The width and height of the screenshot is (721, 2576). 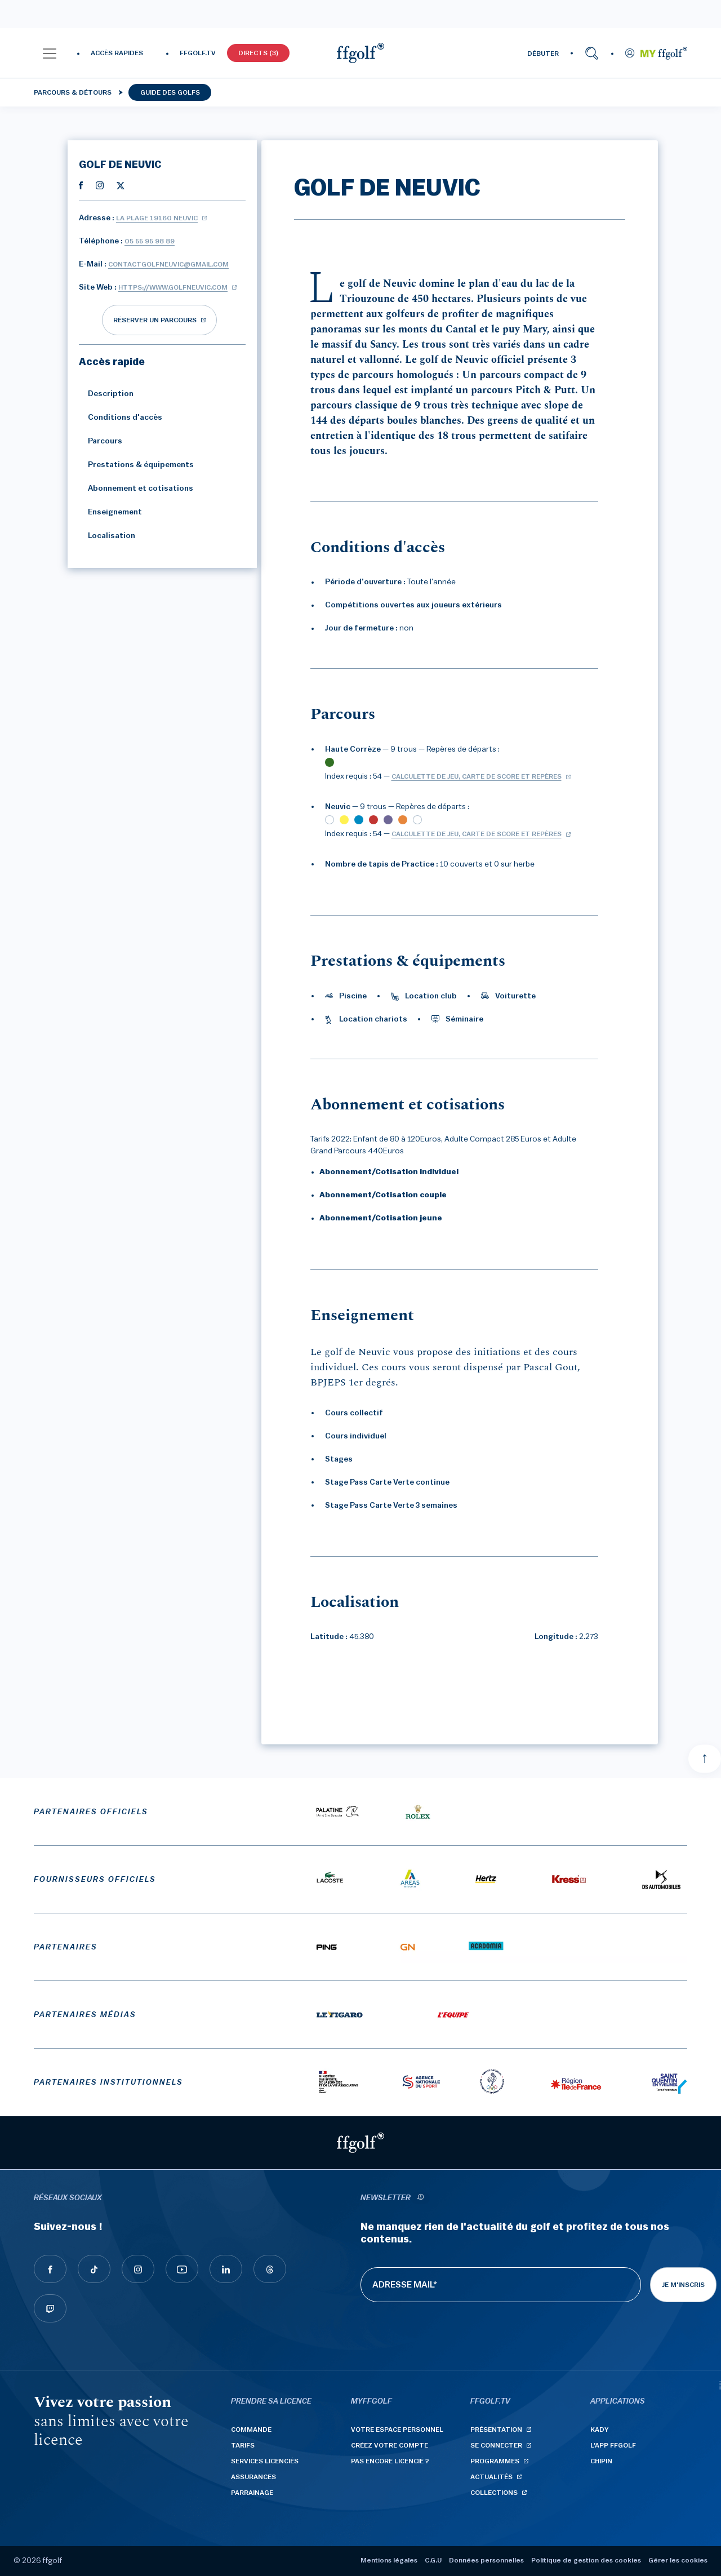 I want to click on Services licenciés, so click(x=265, y=2461).